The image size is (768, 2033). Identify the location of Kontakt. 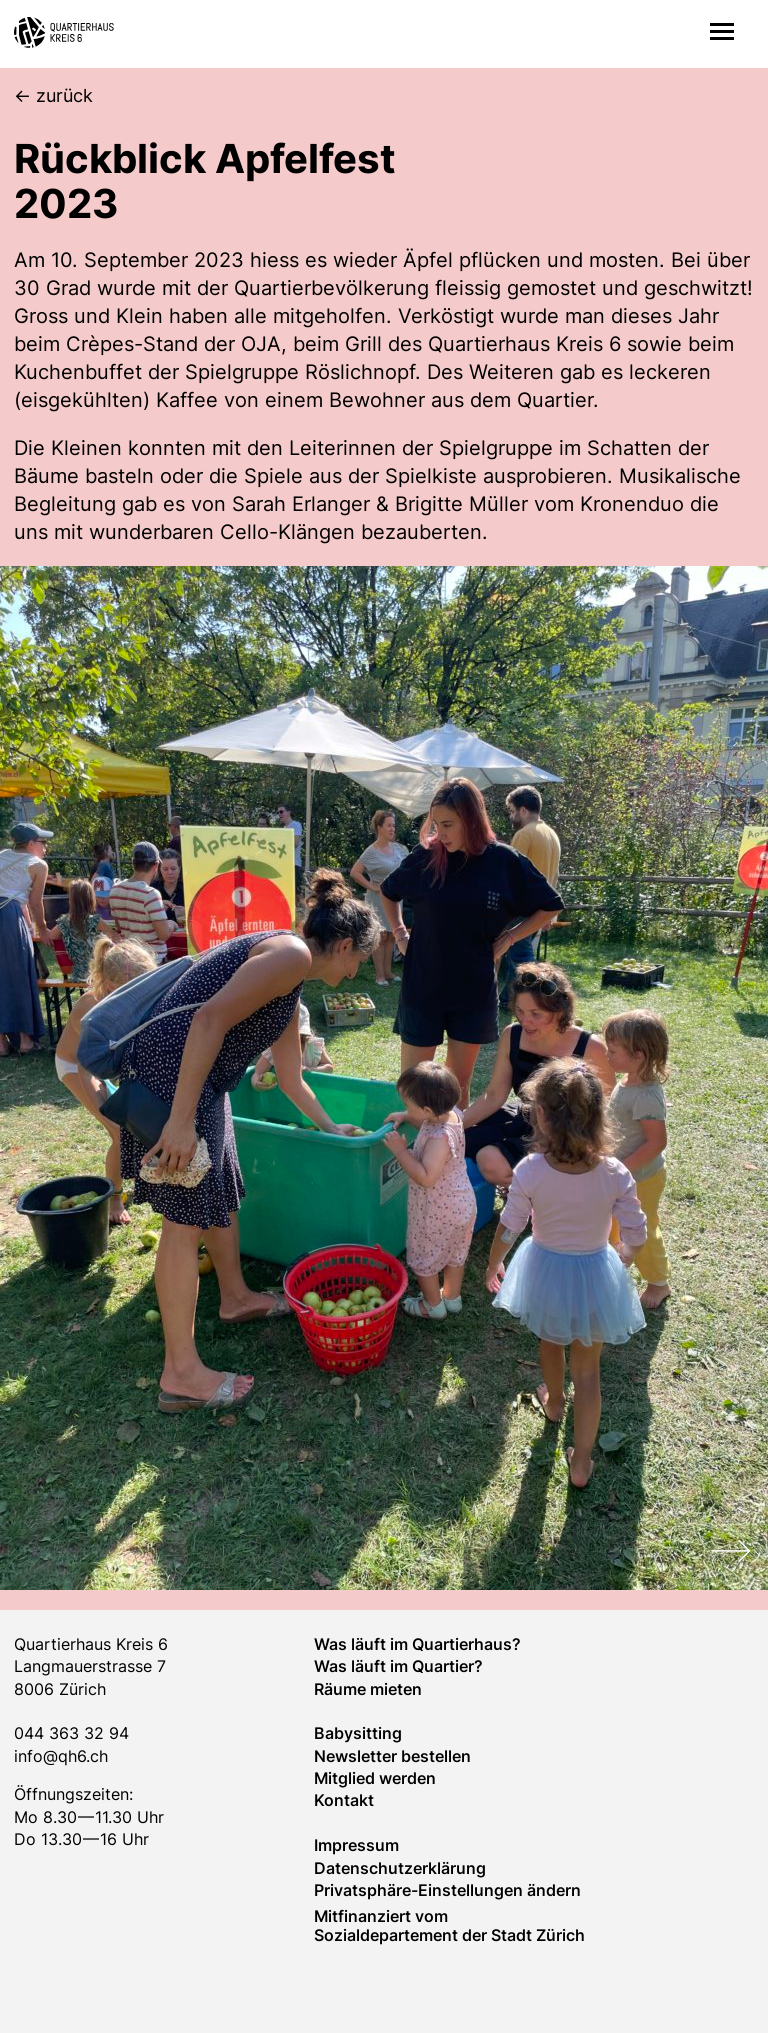
(344, 1800).